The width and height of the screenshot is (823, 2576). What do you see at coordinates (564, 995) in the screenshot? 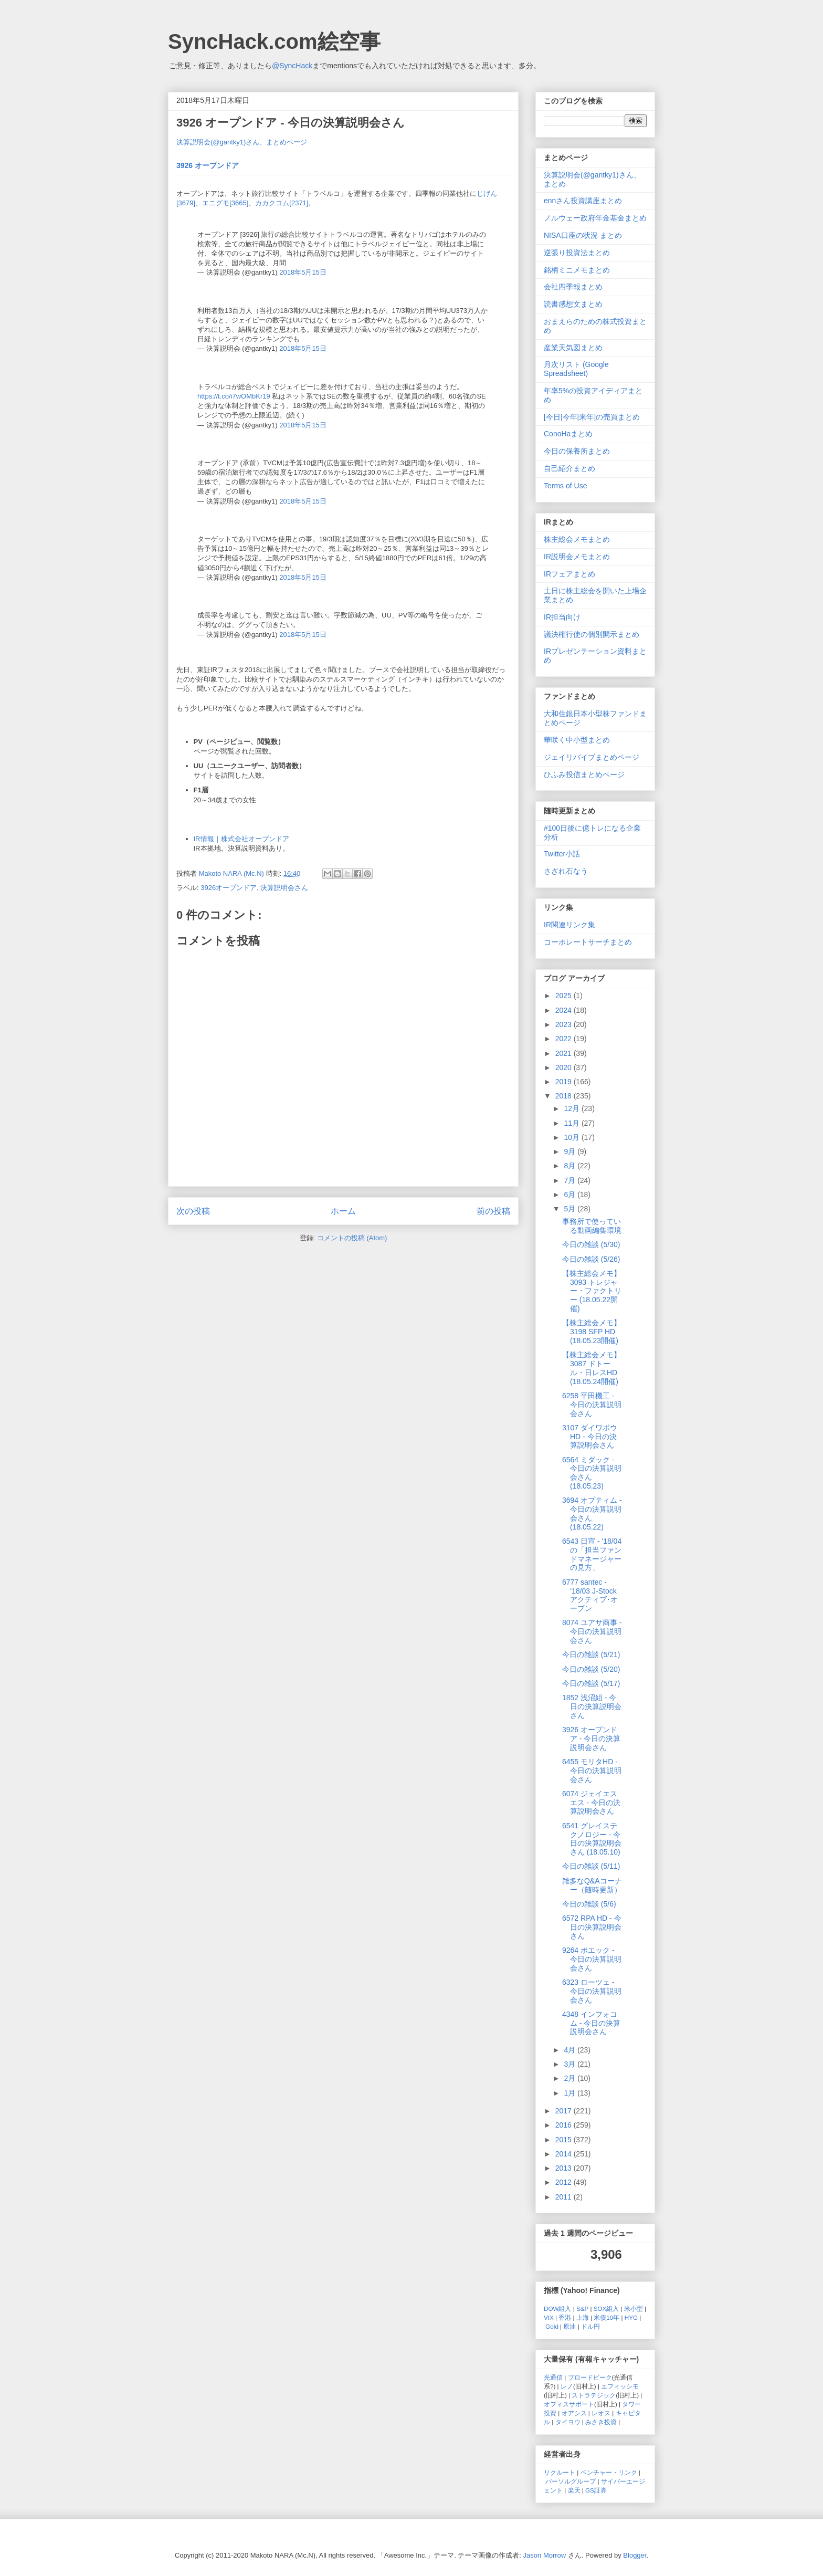
I see `2025` at bounding box center [564, 995].